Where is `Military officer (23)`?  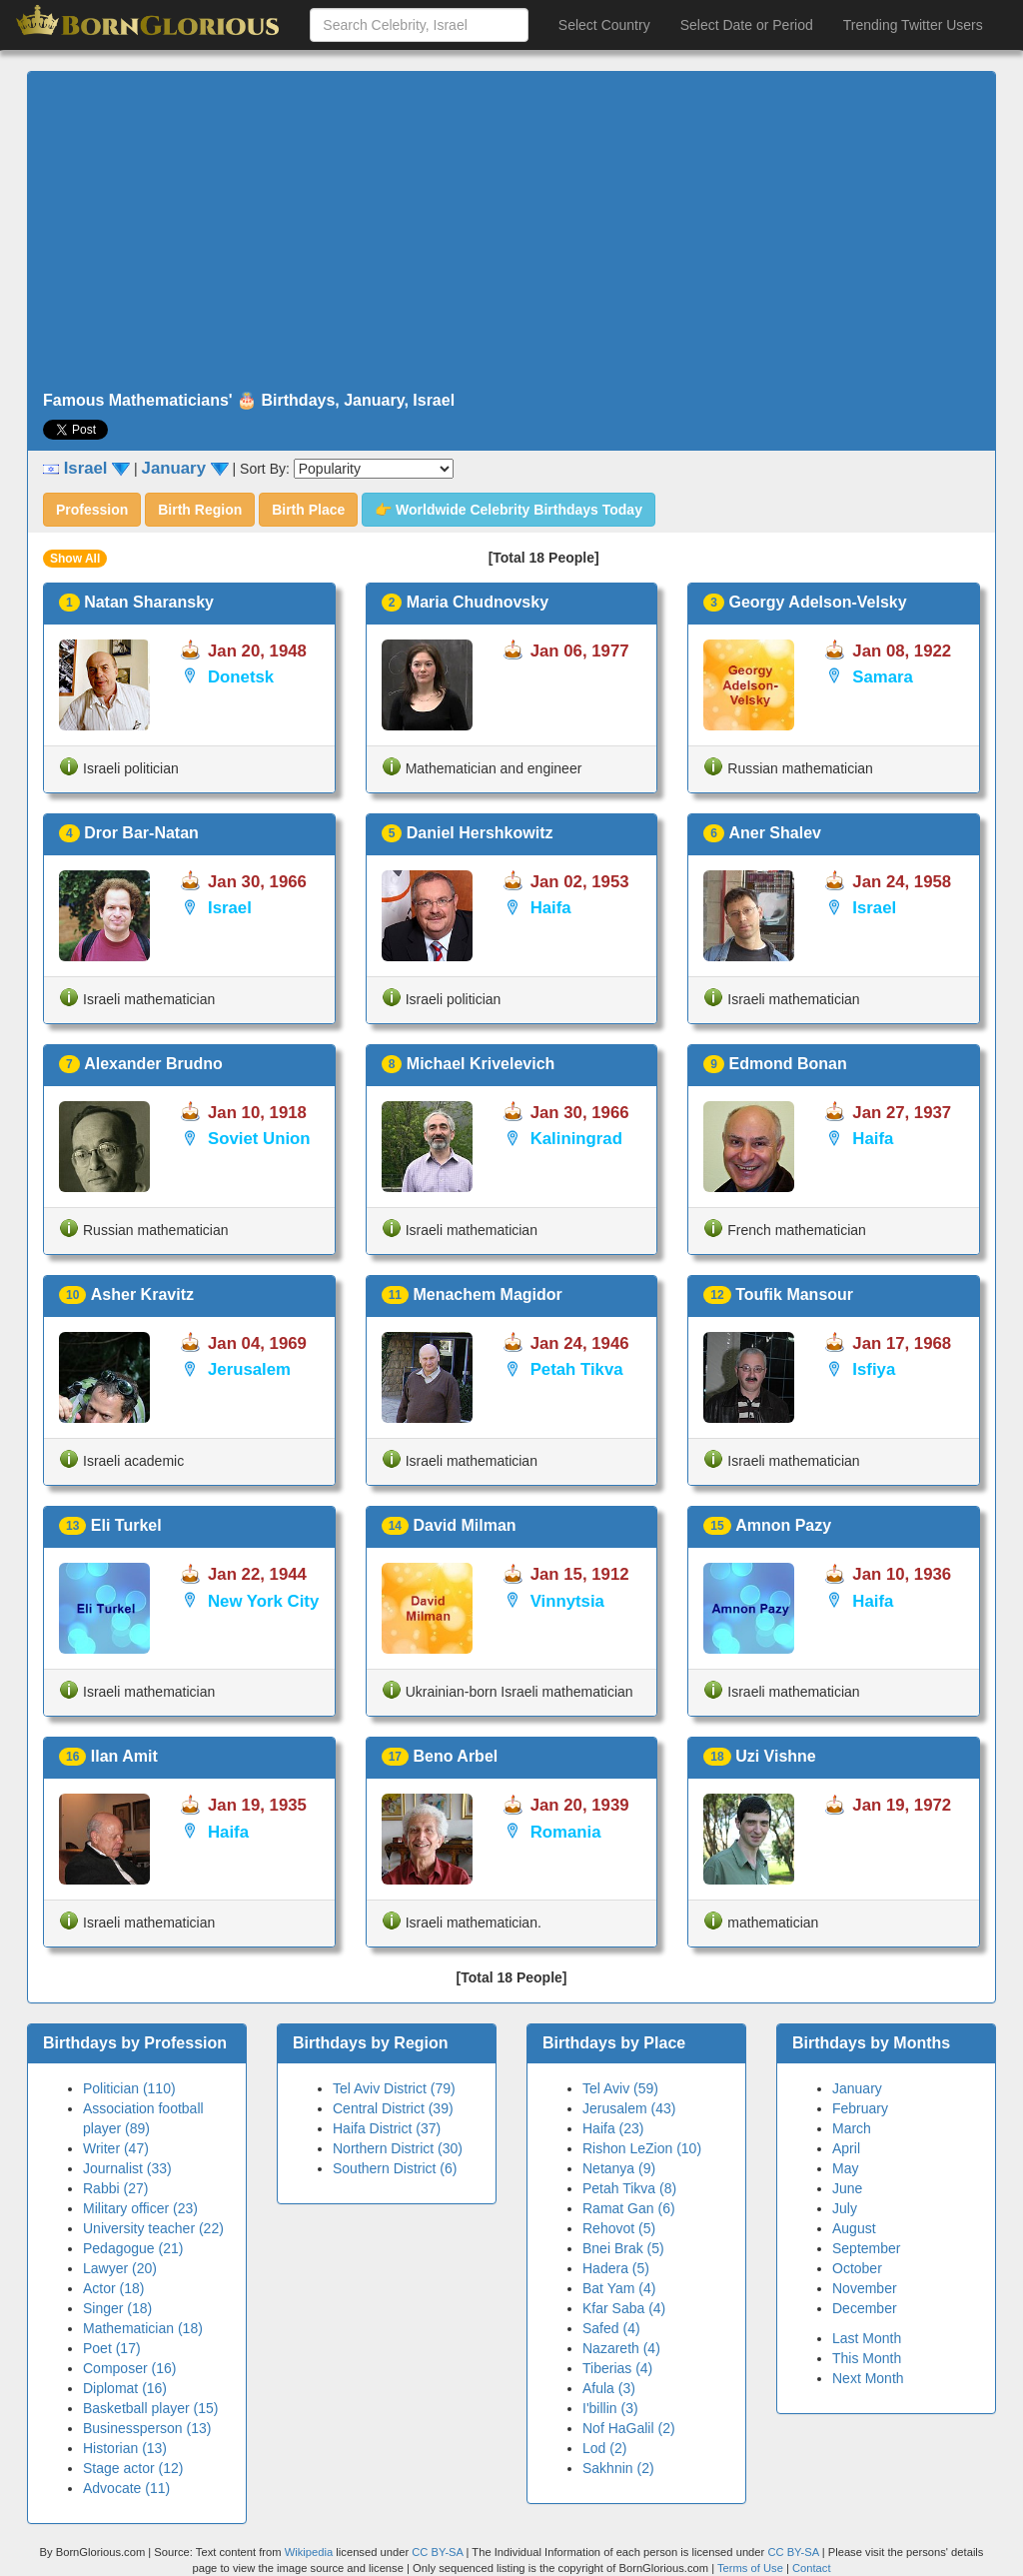 Military officer (23) is located at coordinates (140, 2208).